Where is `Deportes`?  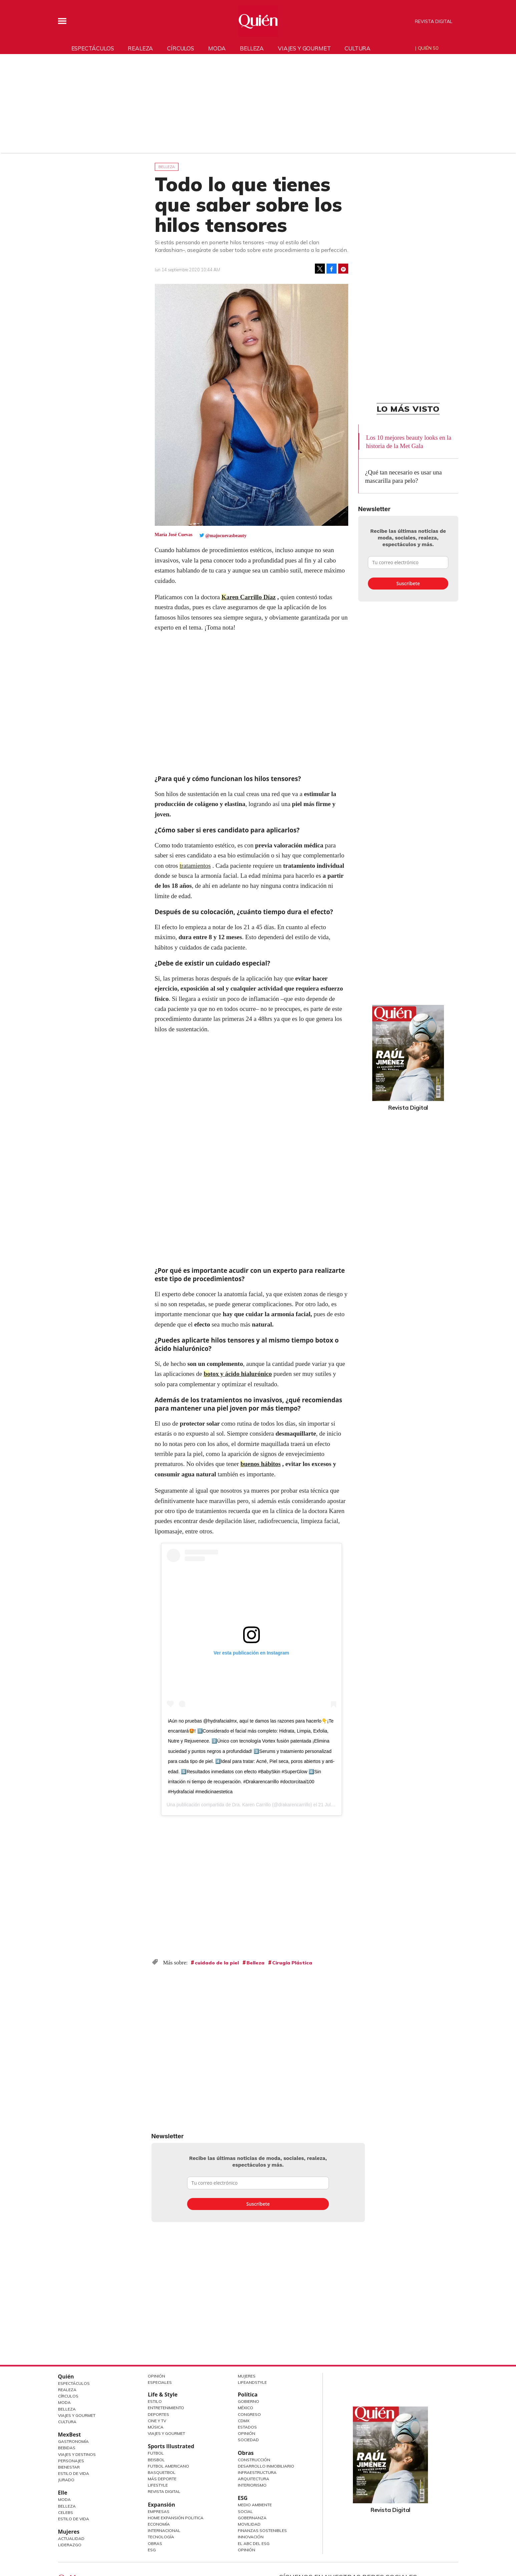 Deportes is located at coordinates (158, 2414).